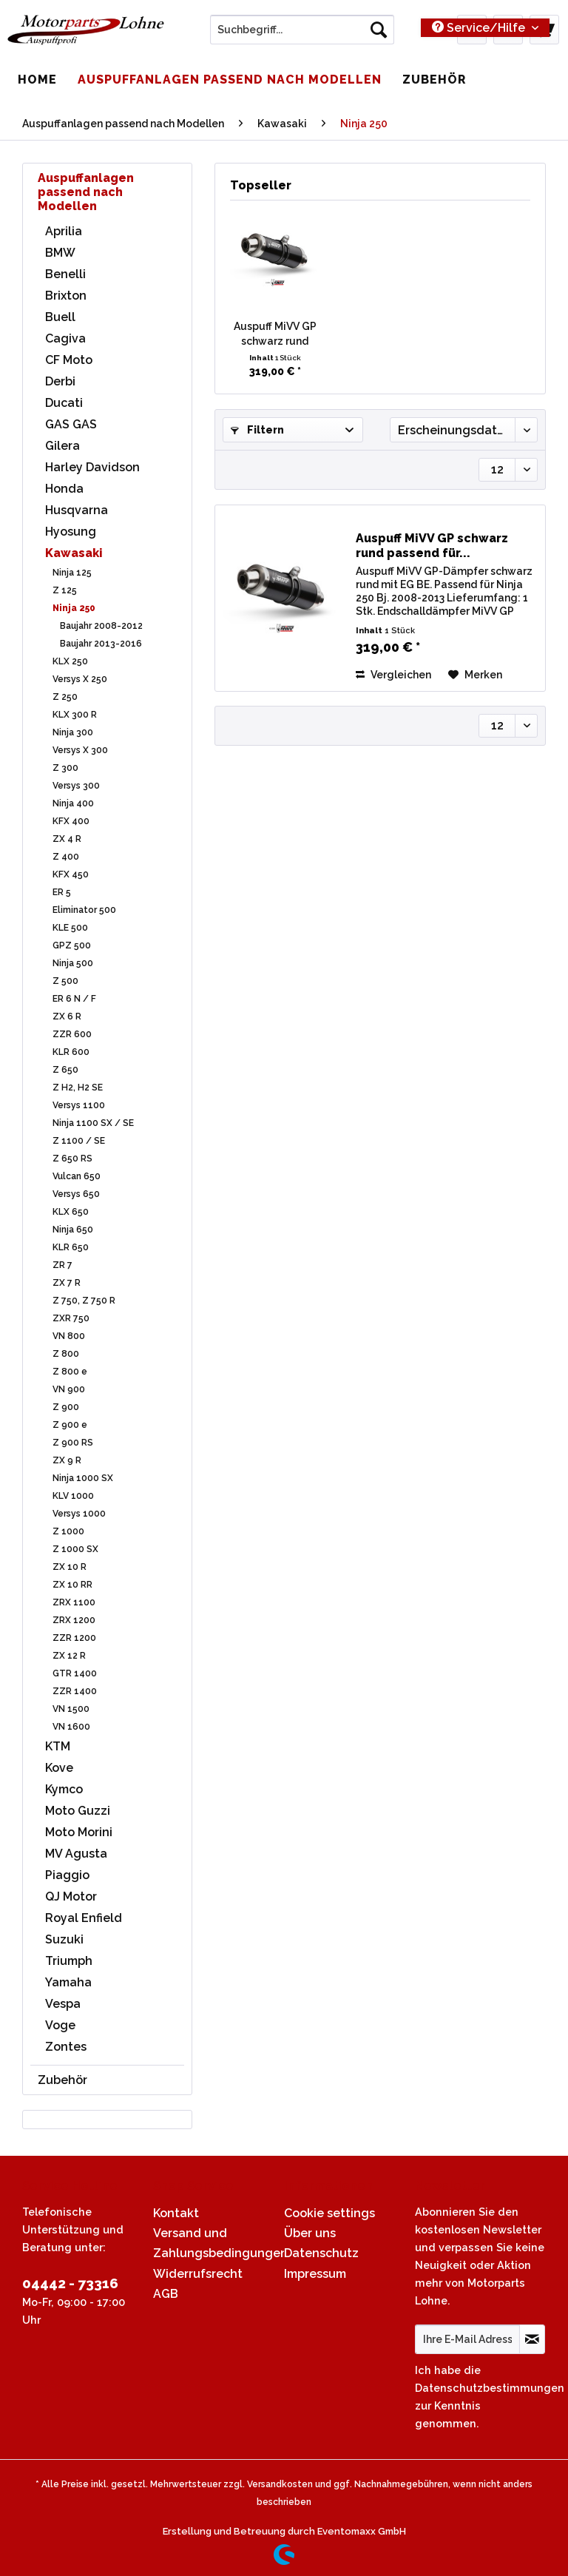 This screenshot has width=568, height=2576. What do you see at coordinates (92, 467) in the screenshot?
I see `Harley Davidson` at bounding box center [92, 467].